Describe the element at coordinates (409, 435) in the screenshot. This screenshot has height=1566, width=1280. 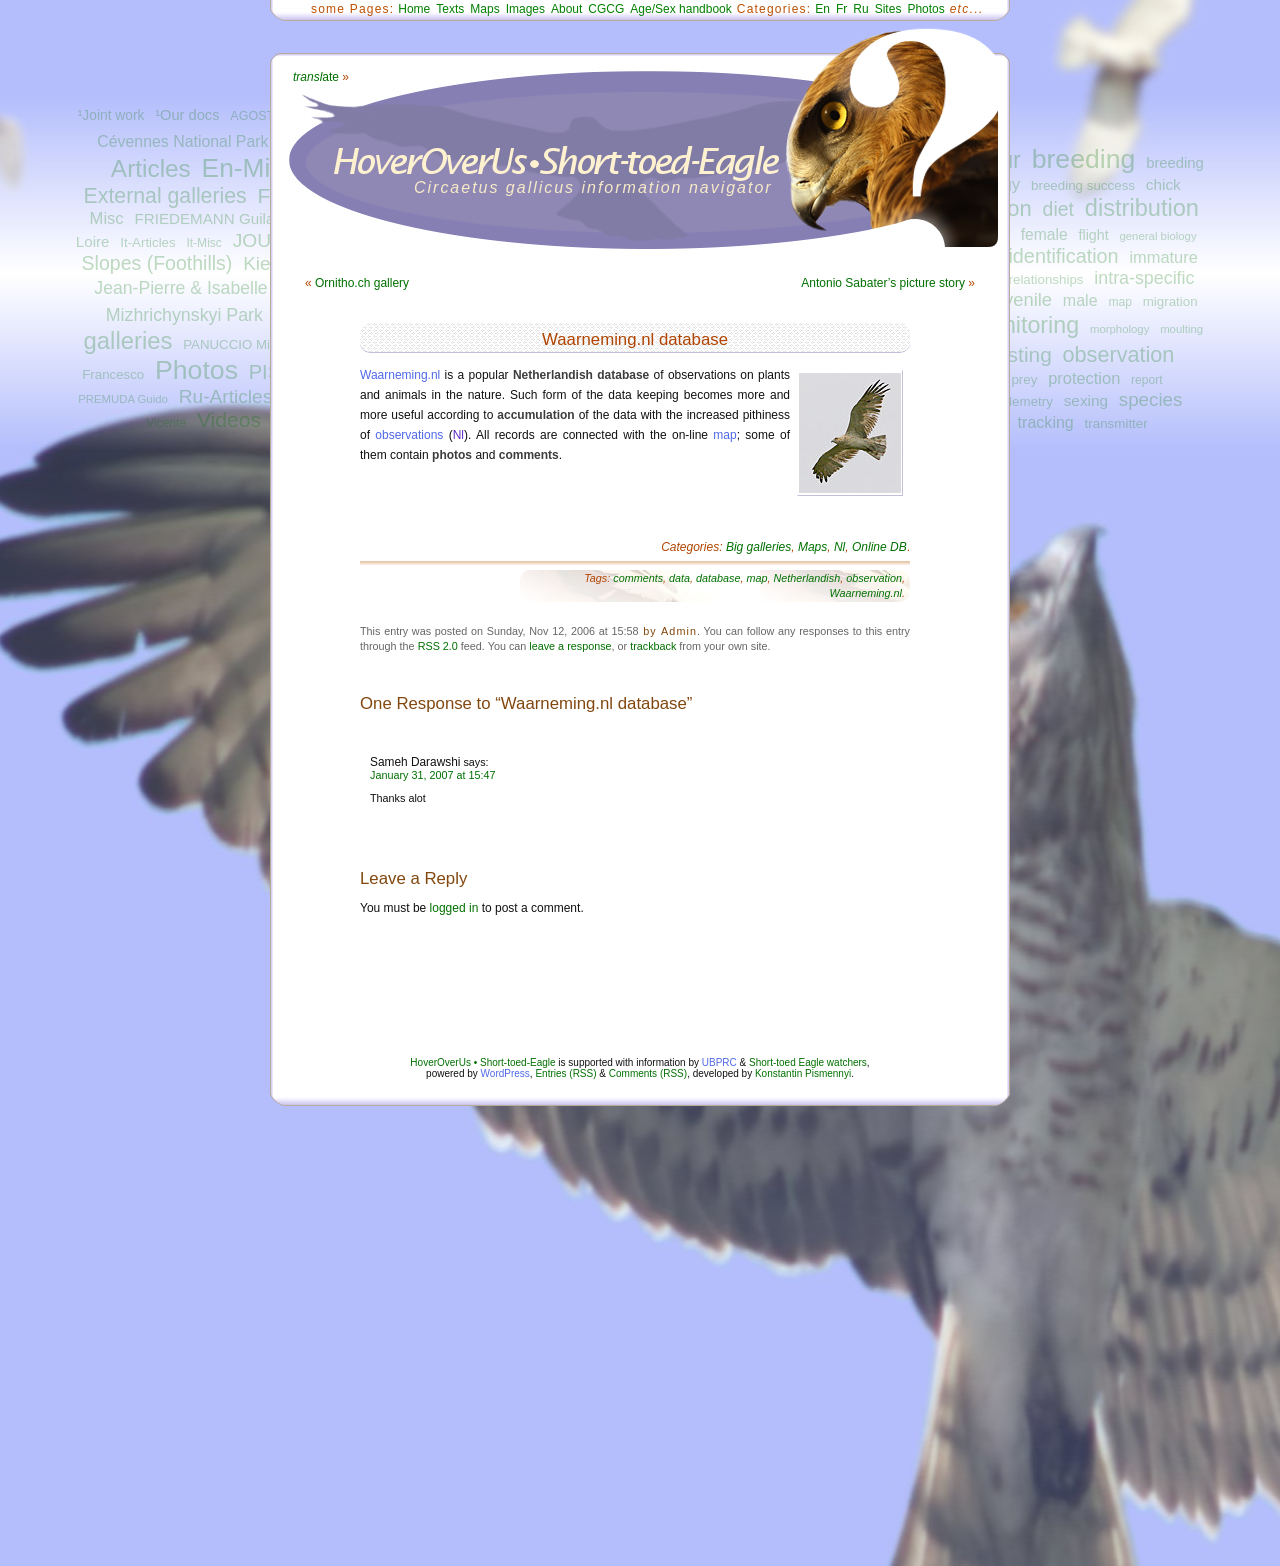
I see `observations` at that location.